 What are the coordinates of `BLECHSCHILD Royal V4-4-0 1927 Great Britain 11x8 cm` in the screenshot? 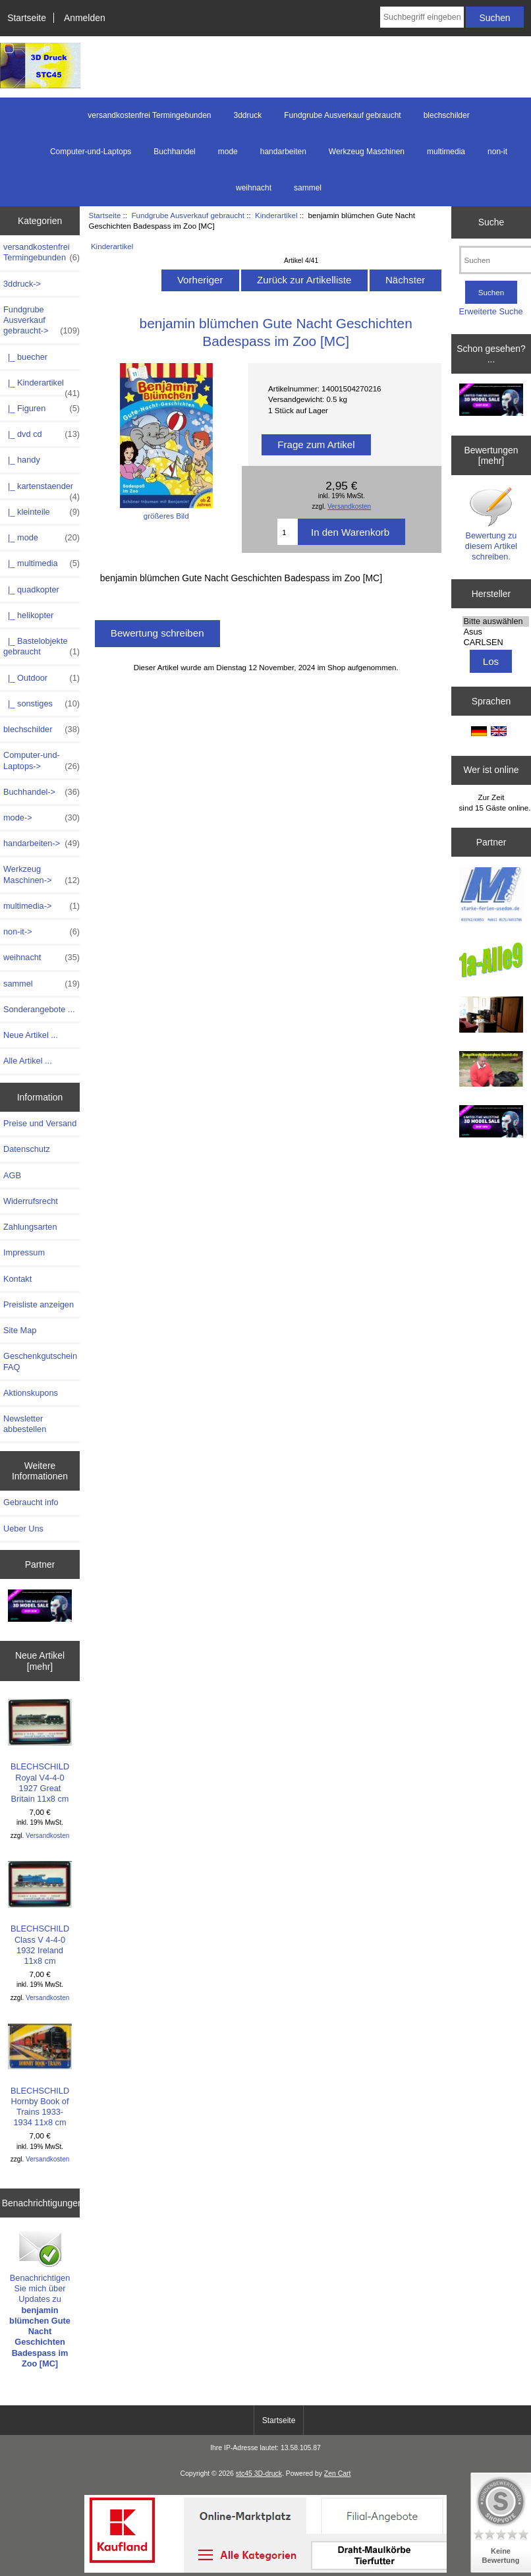 It's located at (40, 1751).